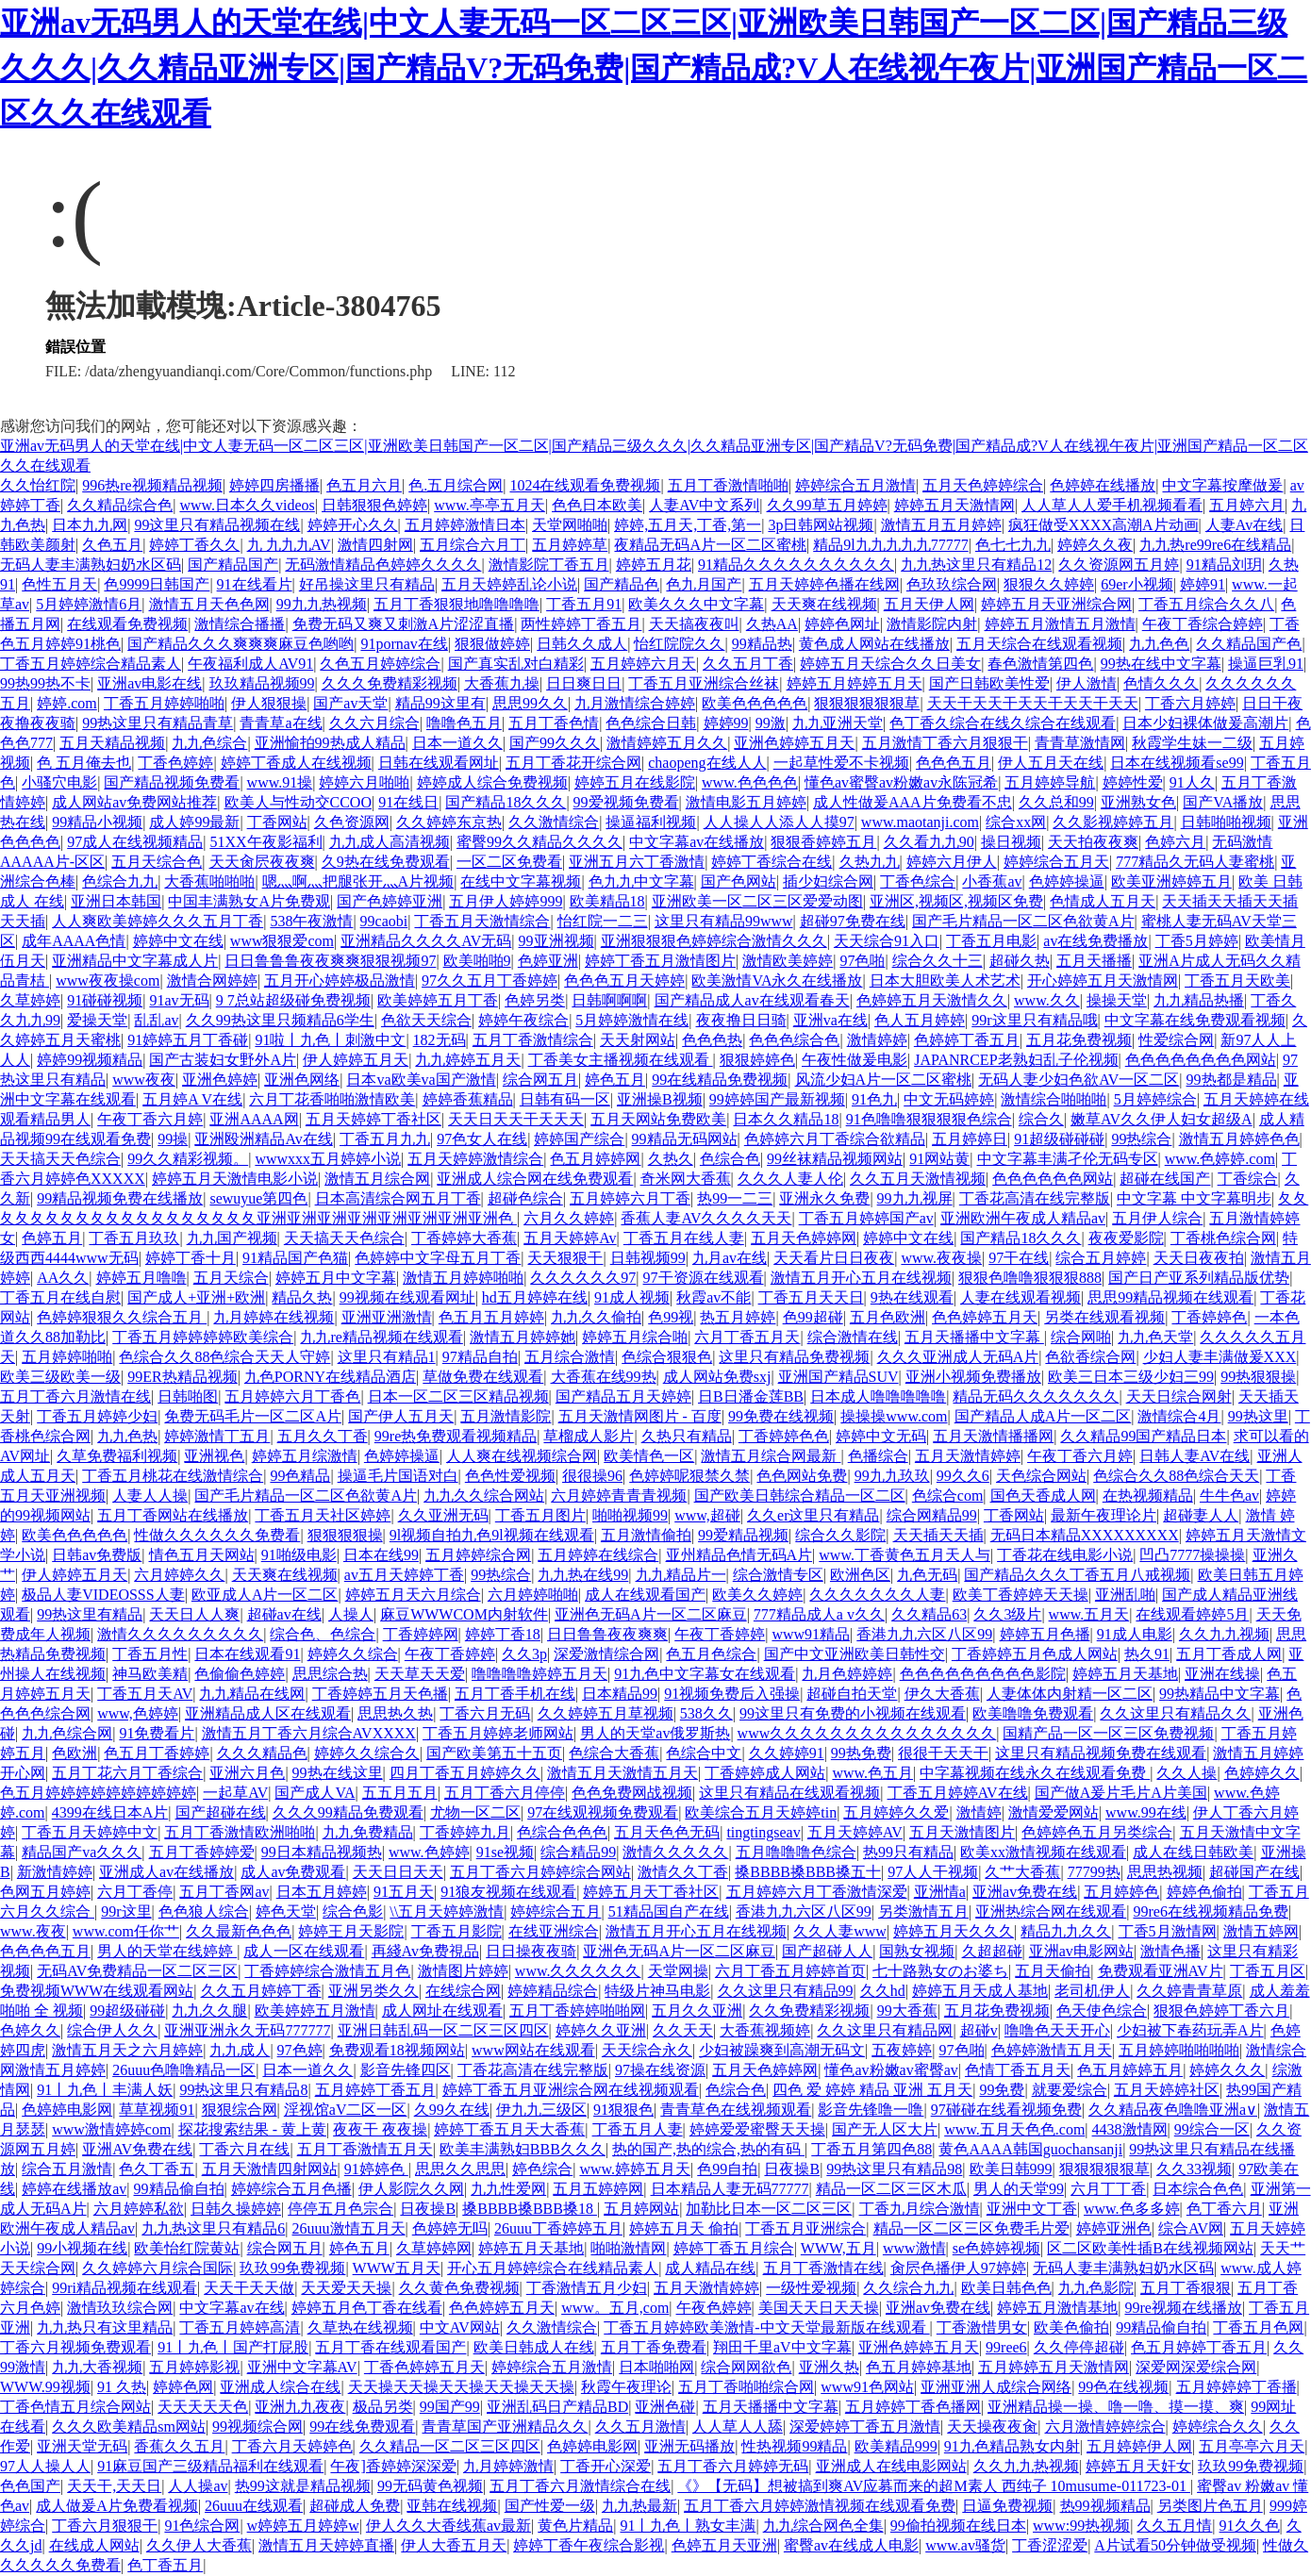  What do you see at coordinates (877, 1040) in the screenshot?
I see `激情婷婷` at bounding box center [877, 1040].